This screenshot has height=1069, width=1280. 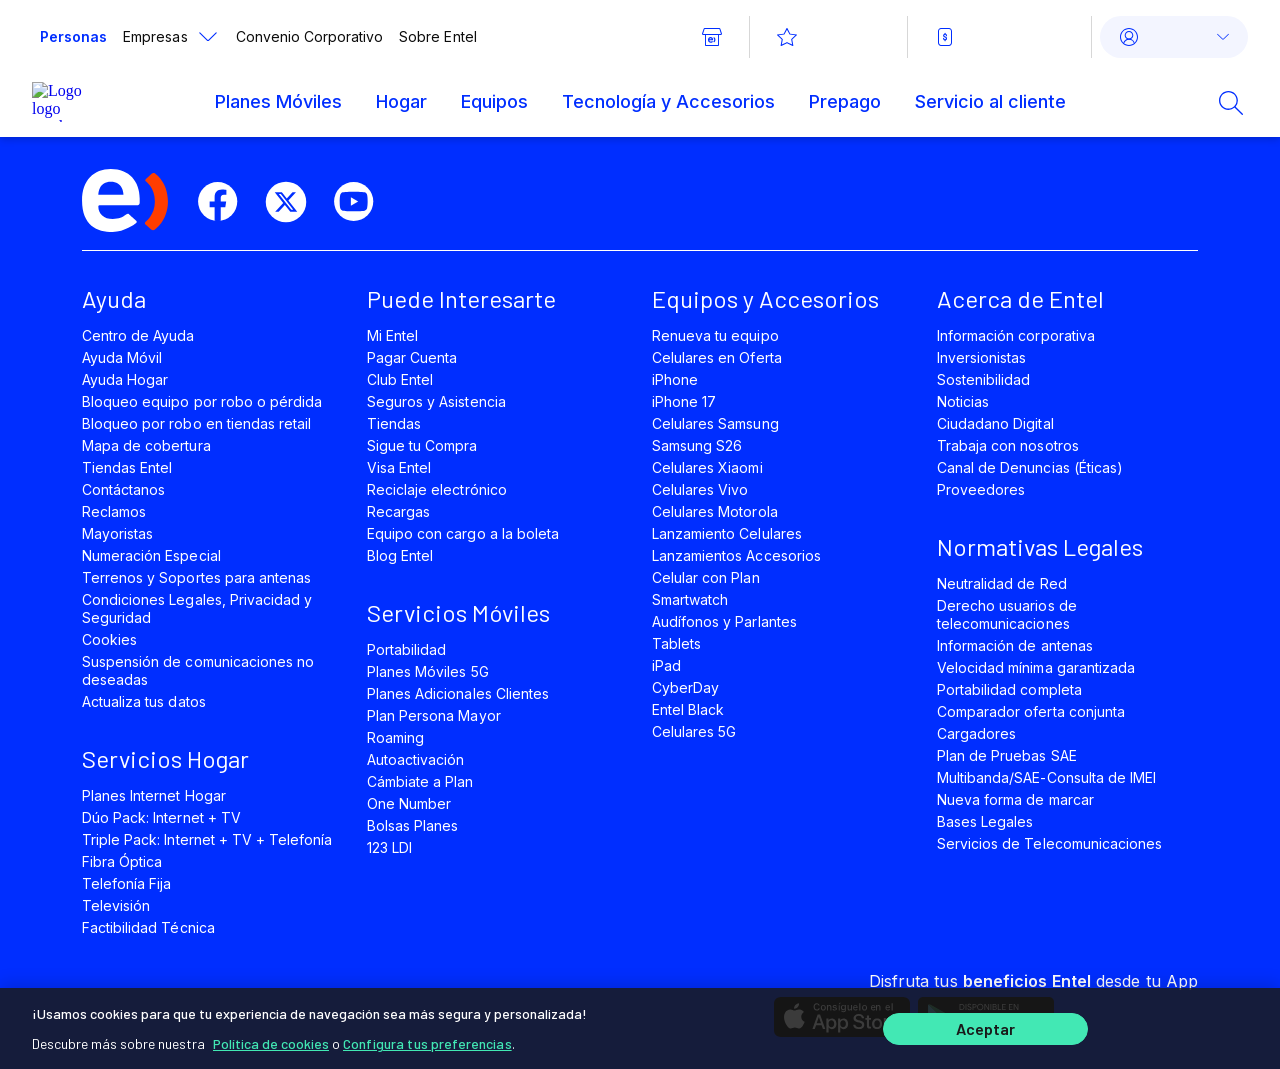 What do you see at coordinates (144, 701) in the screenshot?
I see `Actualiza tus datos` at bounding box center [144, 701].